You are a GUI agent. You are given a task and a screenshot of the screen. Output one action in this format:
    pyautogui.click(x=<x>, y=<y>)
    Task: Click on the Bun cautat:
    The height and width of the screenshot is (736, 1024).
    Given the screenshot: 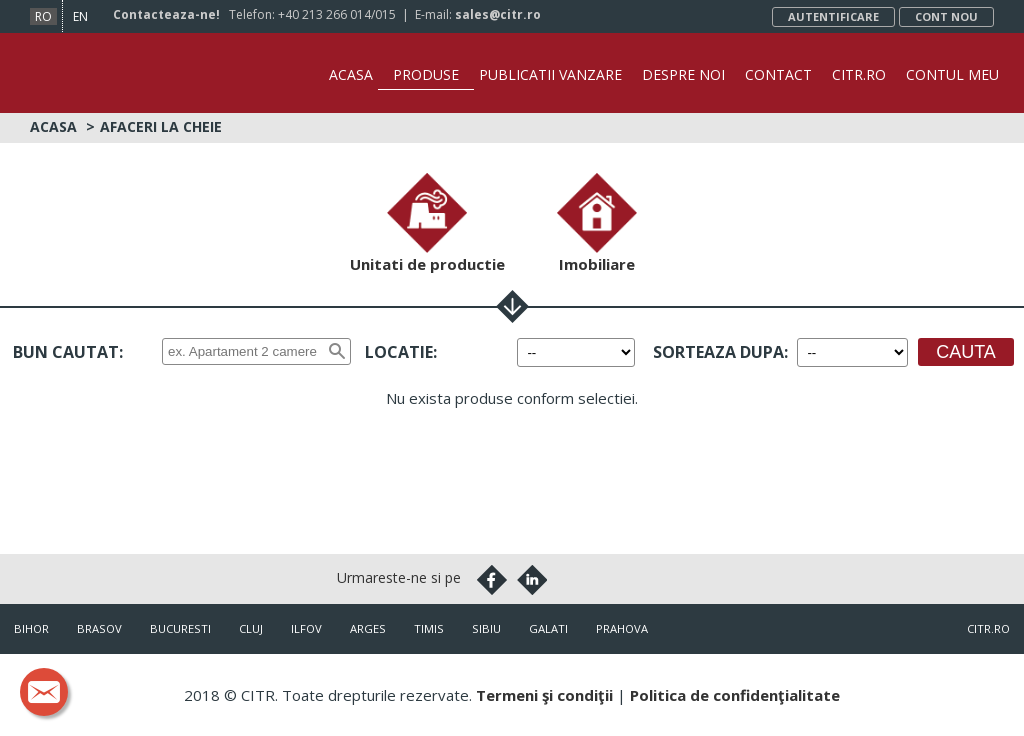 What is the action you would take?
    pyautogui.click(x=68, y=352)
    